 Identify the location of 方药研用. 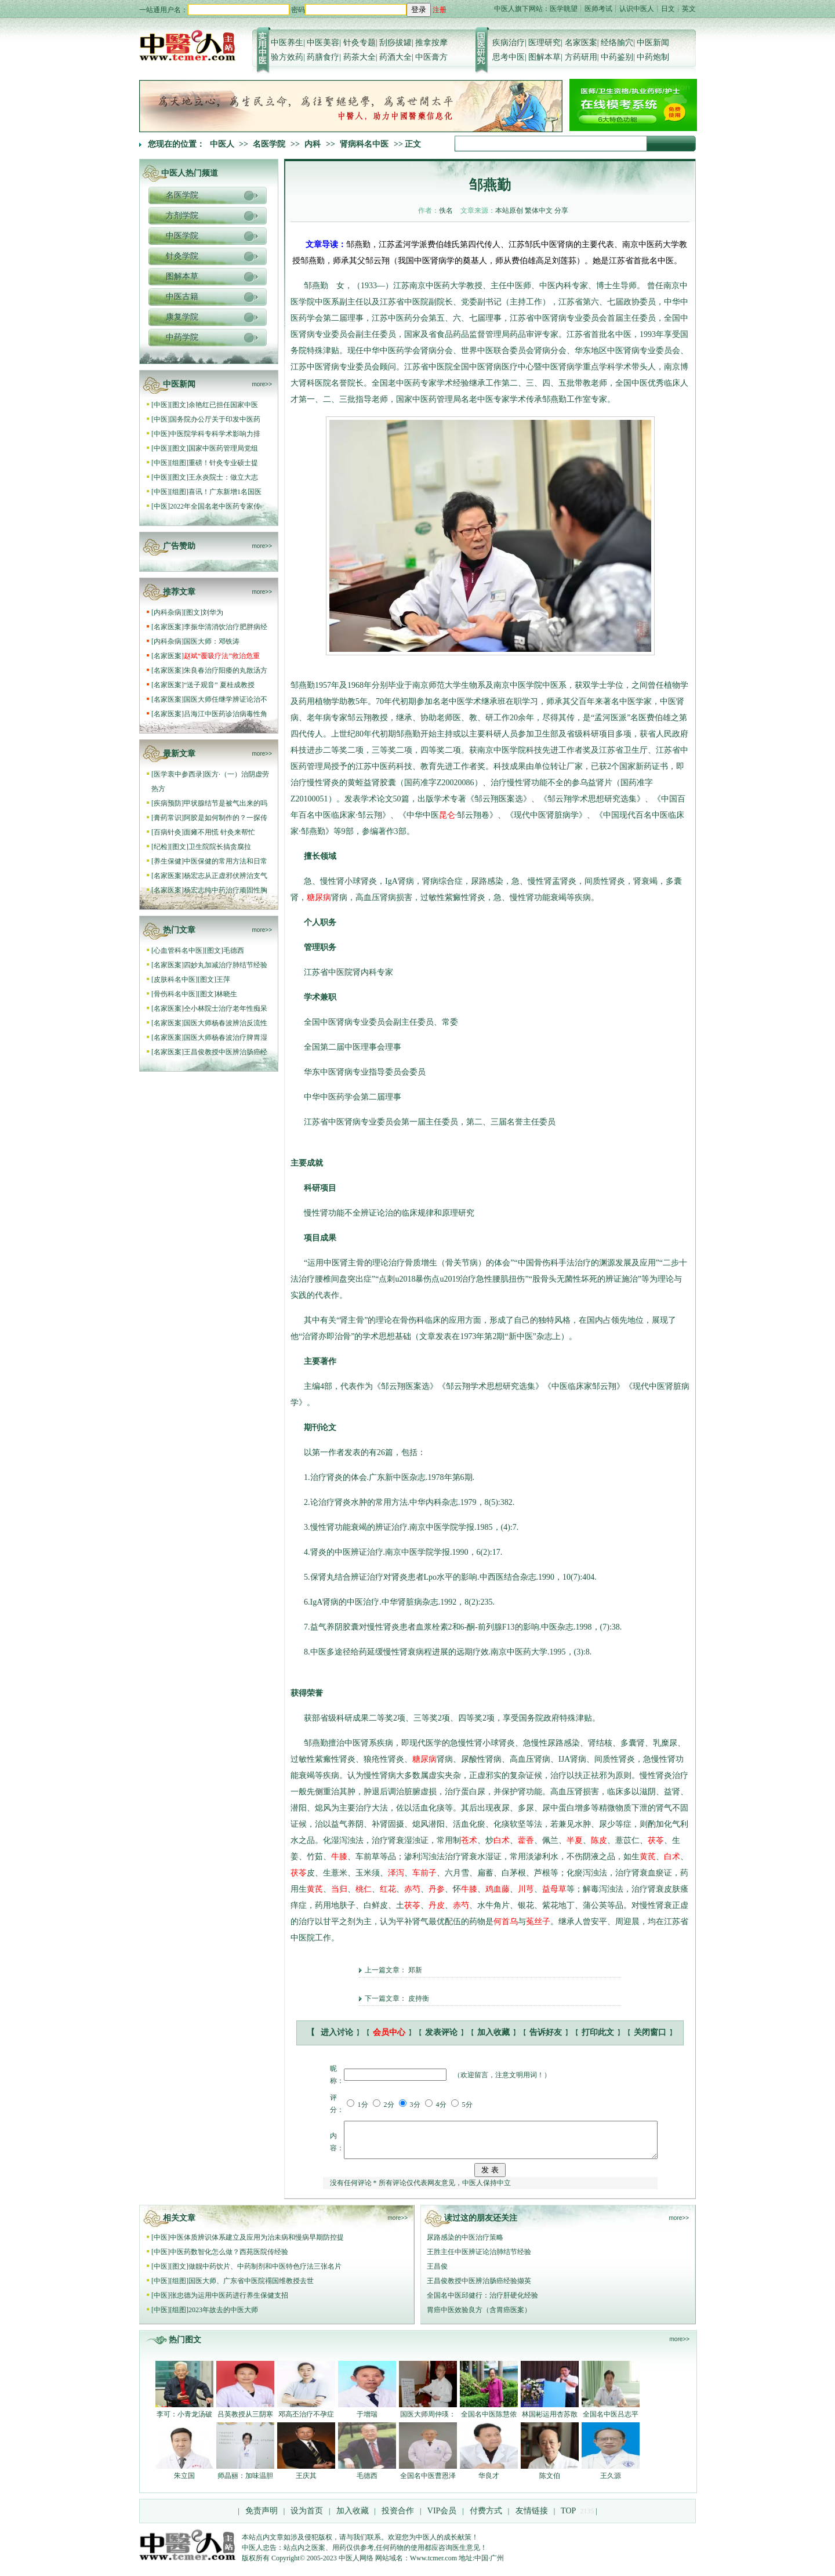
(581, 57).